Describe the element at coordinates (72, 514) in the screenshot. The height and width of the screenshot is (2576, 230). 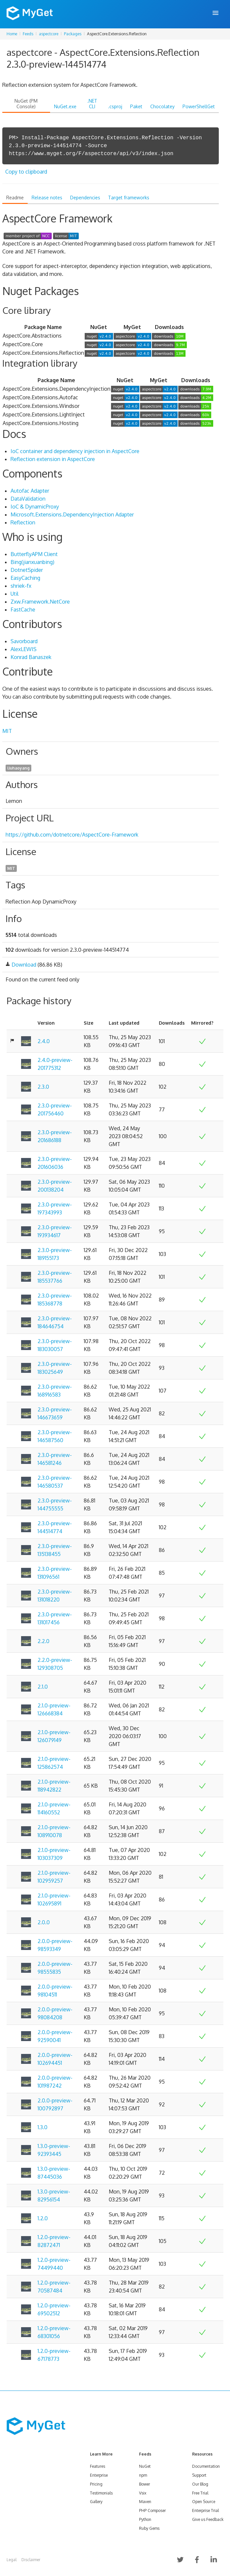
I see `Microsoft.Extensions.DependencyInjection Adapter` at that location.